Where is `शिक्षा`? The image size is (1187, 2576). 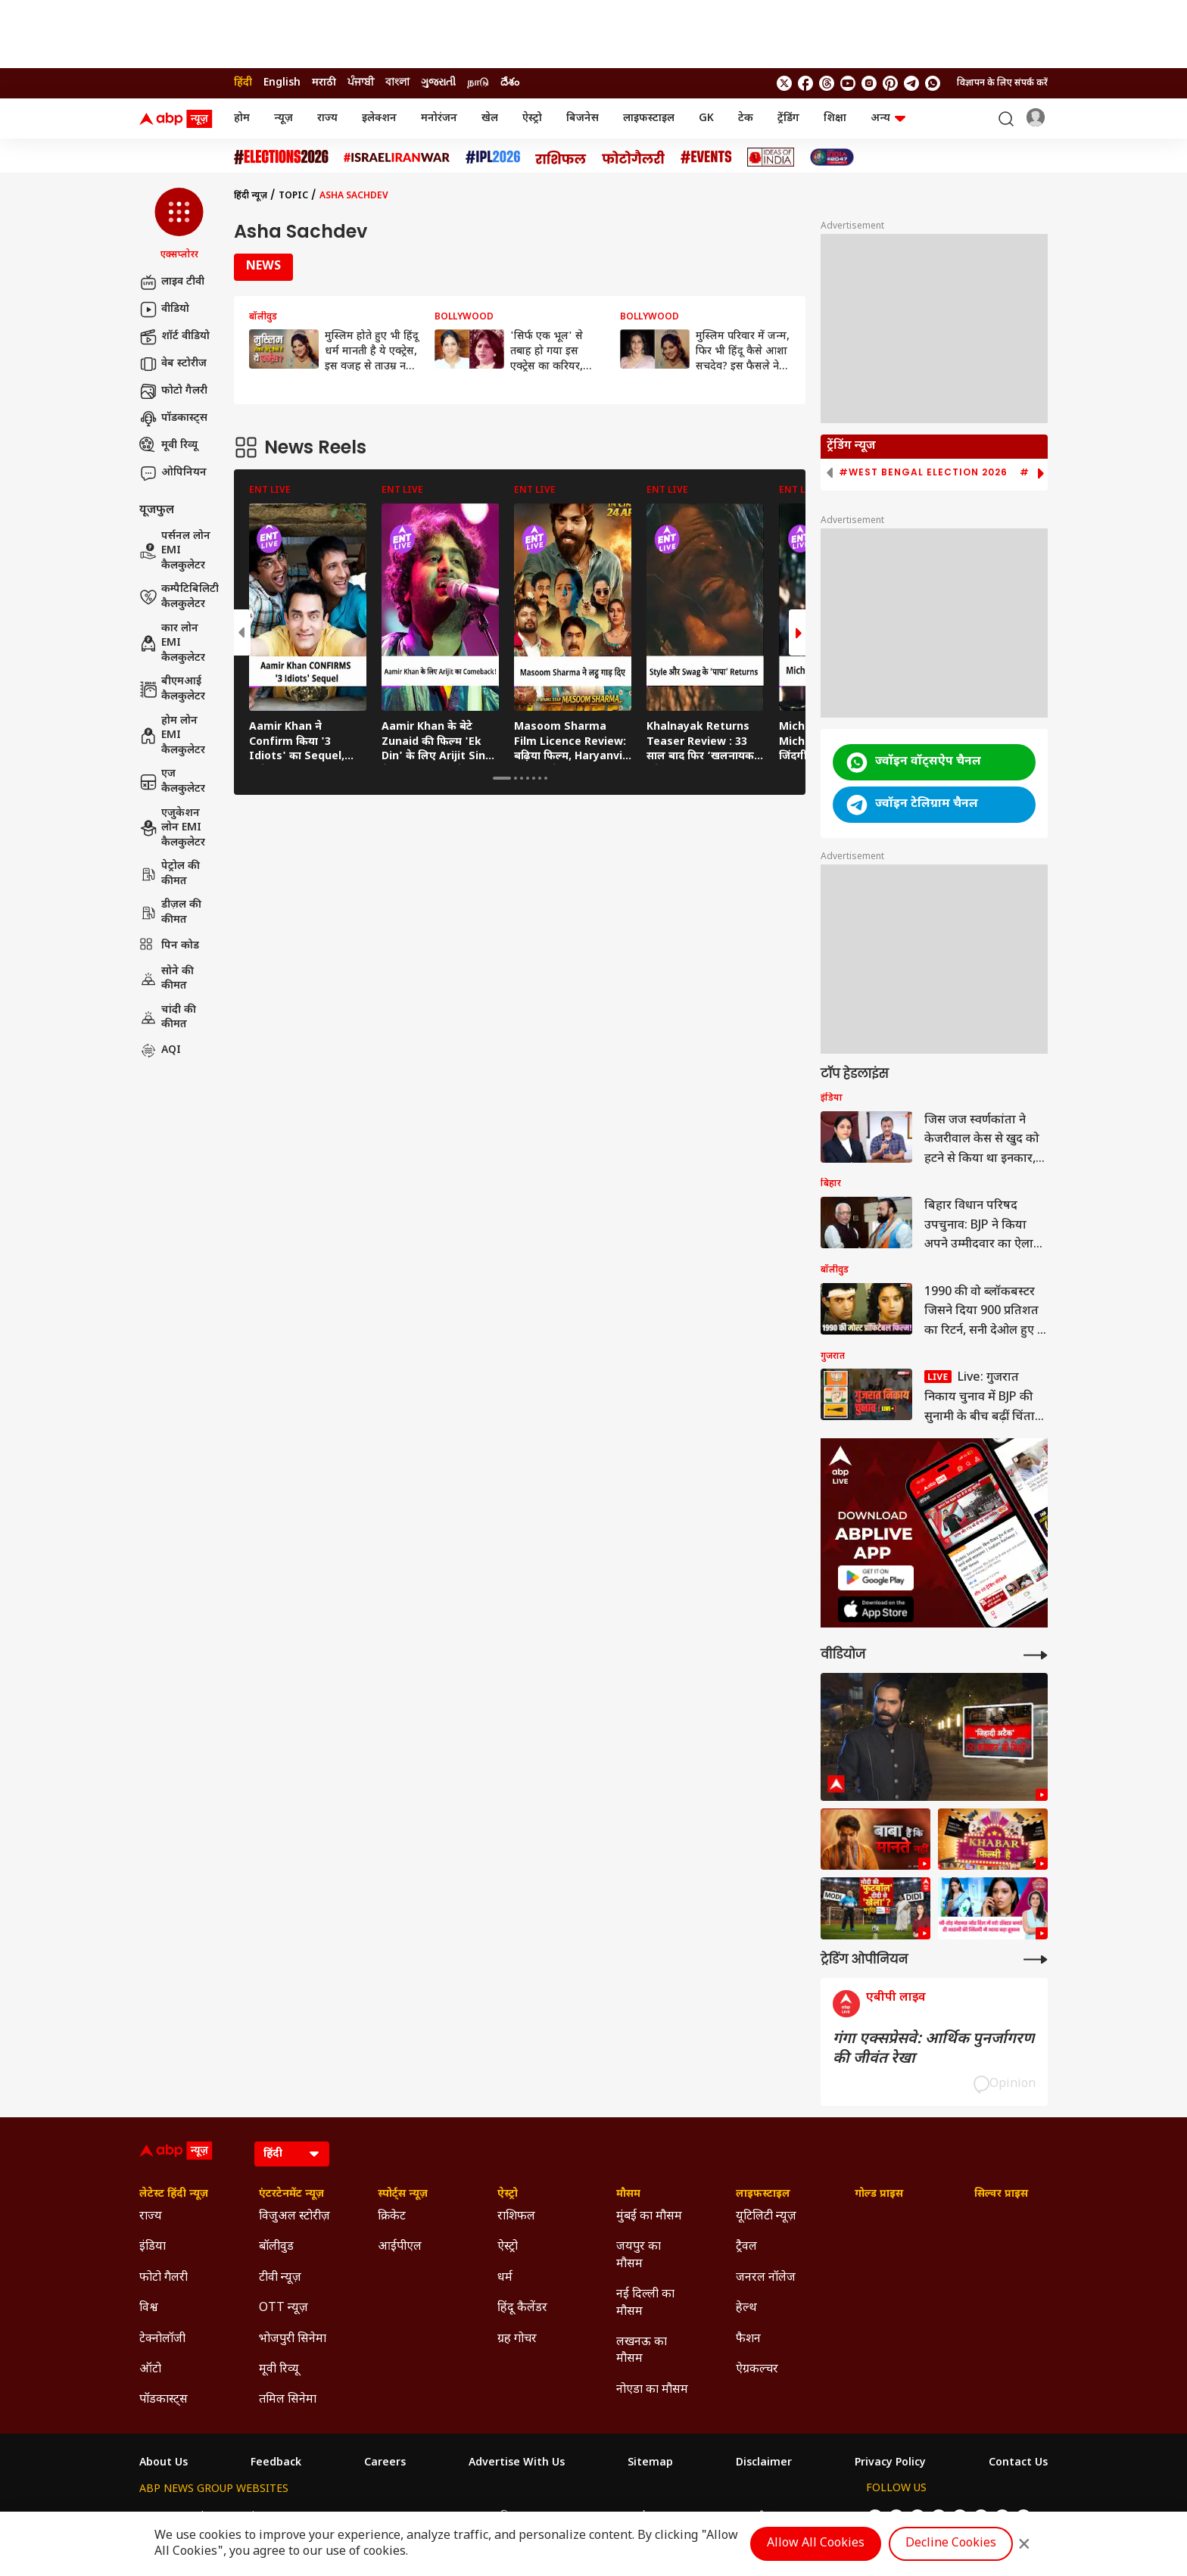
शिक्षा is located at coordinates (835, 118).